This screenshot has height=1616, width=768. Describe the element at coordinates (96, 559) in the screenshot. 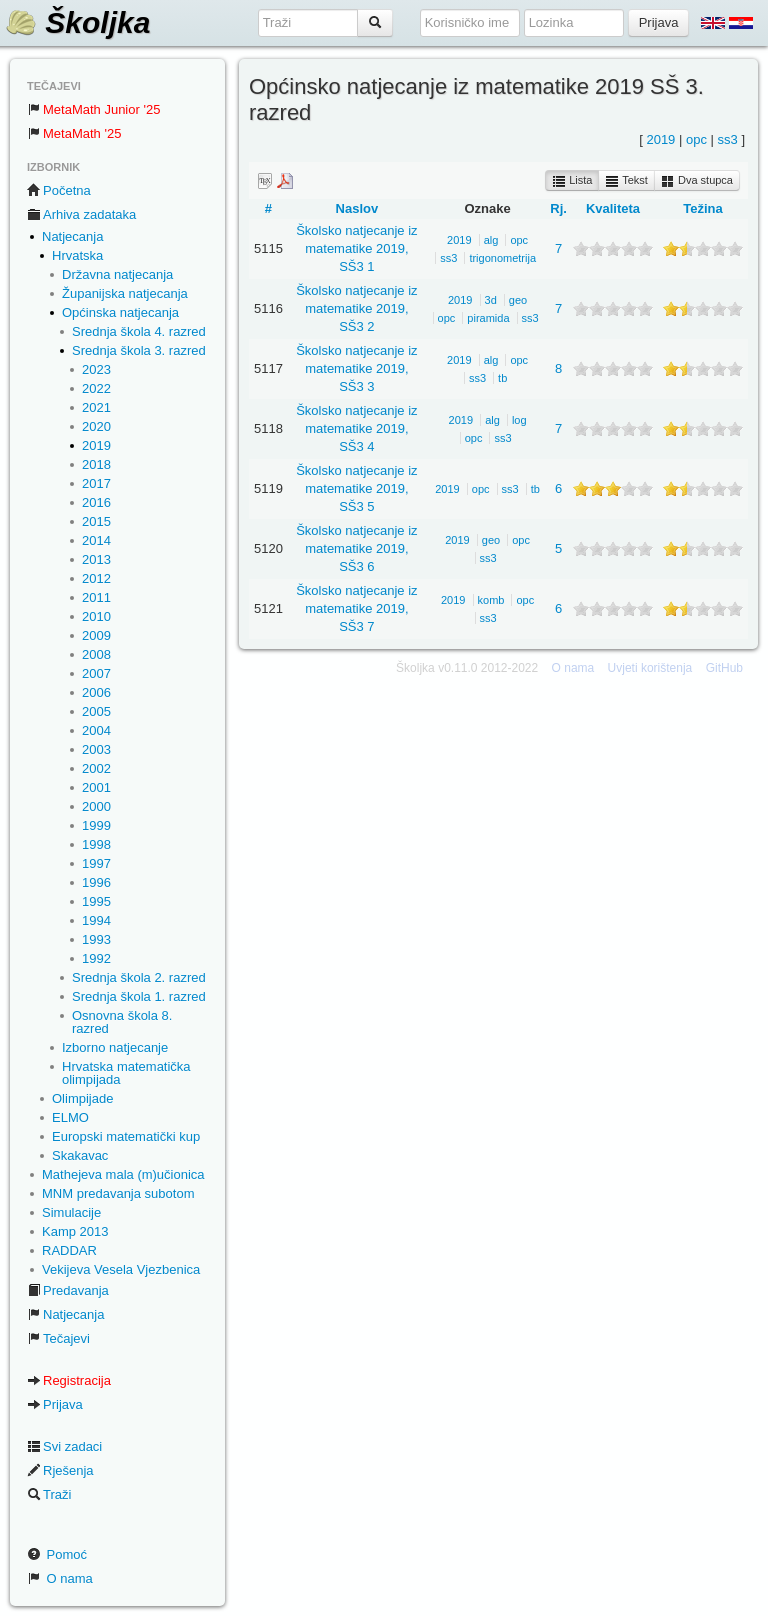

I see `2013` at that location.